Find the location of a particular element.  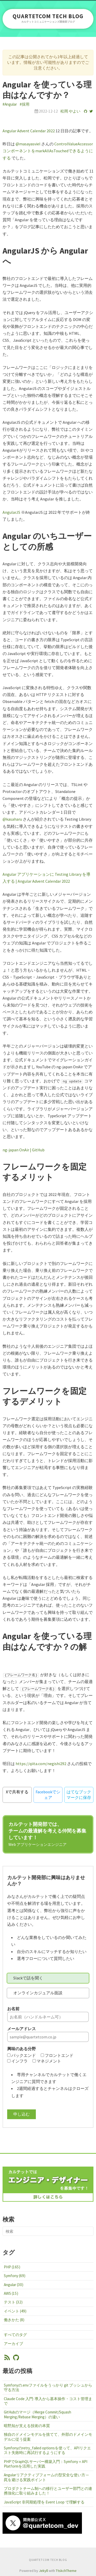

Angularリアクティブフォームの型安全な使い方 ─ 罠を避ける実践ポイント is located at coordinates (46, 2477).